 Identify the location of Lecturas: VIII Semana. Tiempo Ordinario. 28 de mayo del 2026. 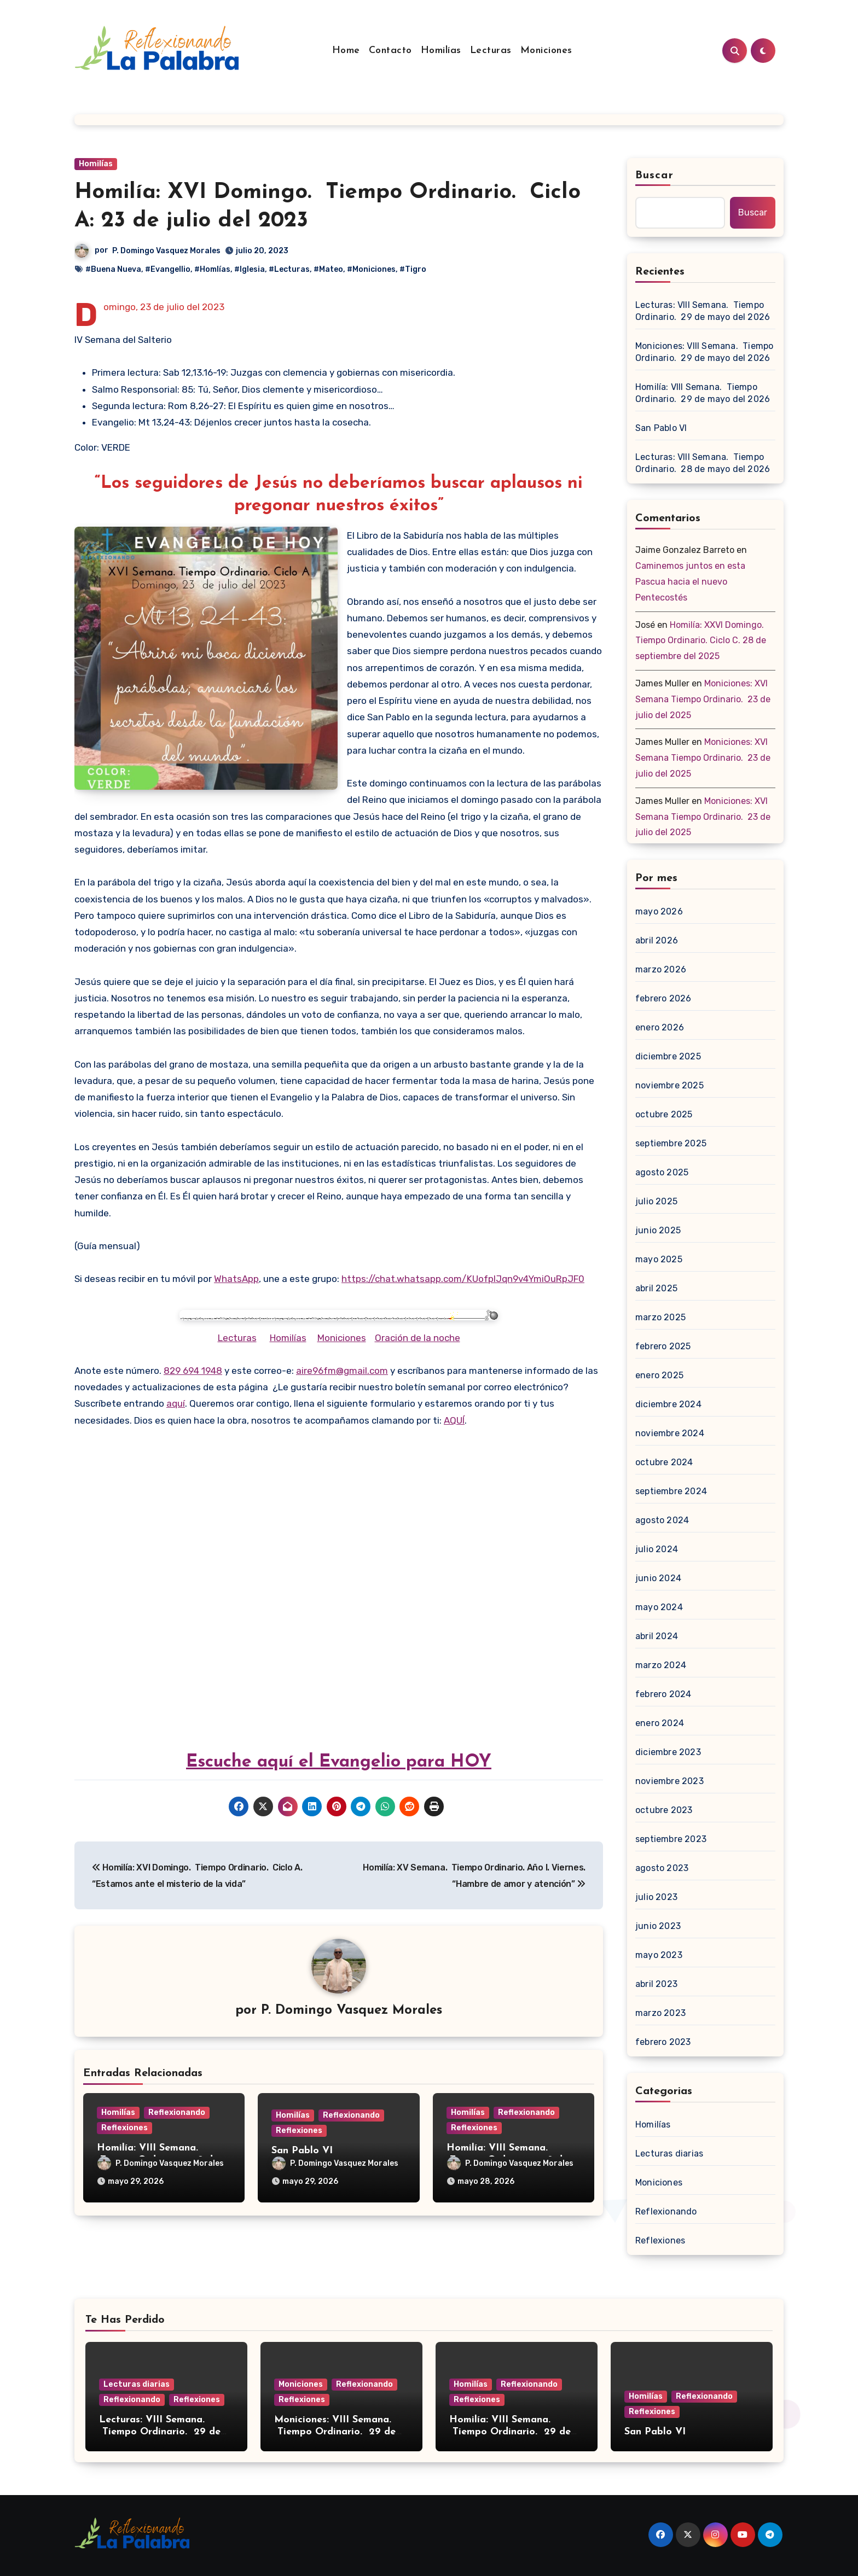
(702, 463).